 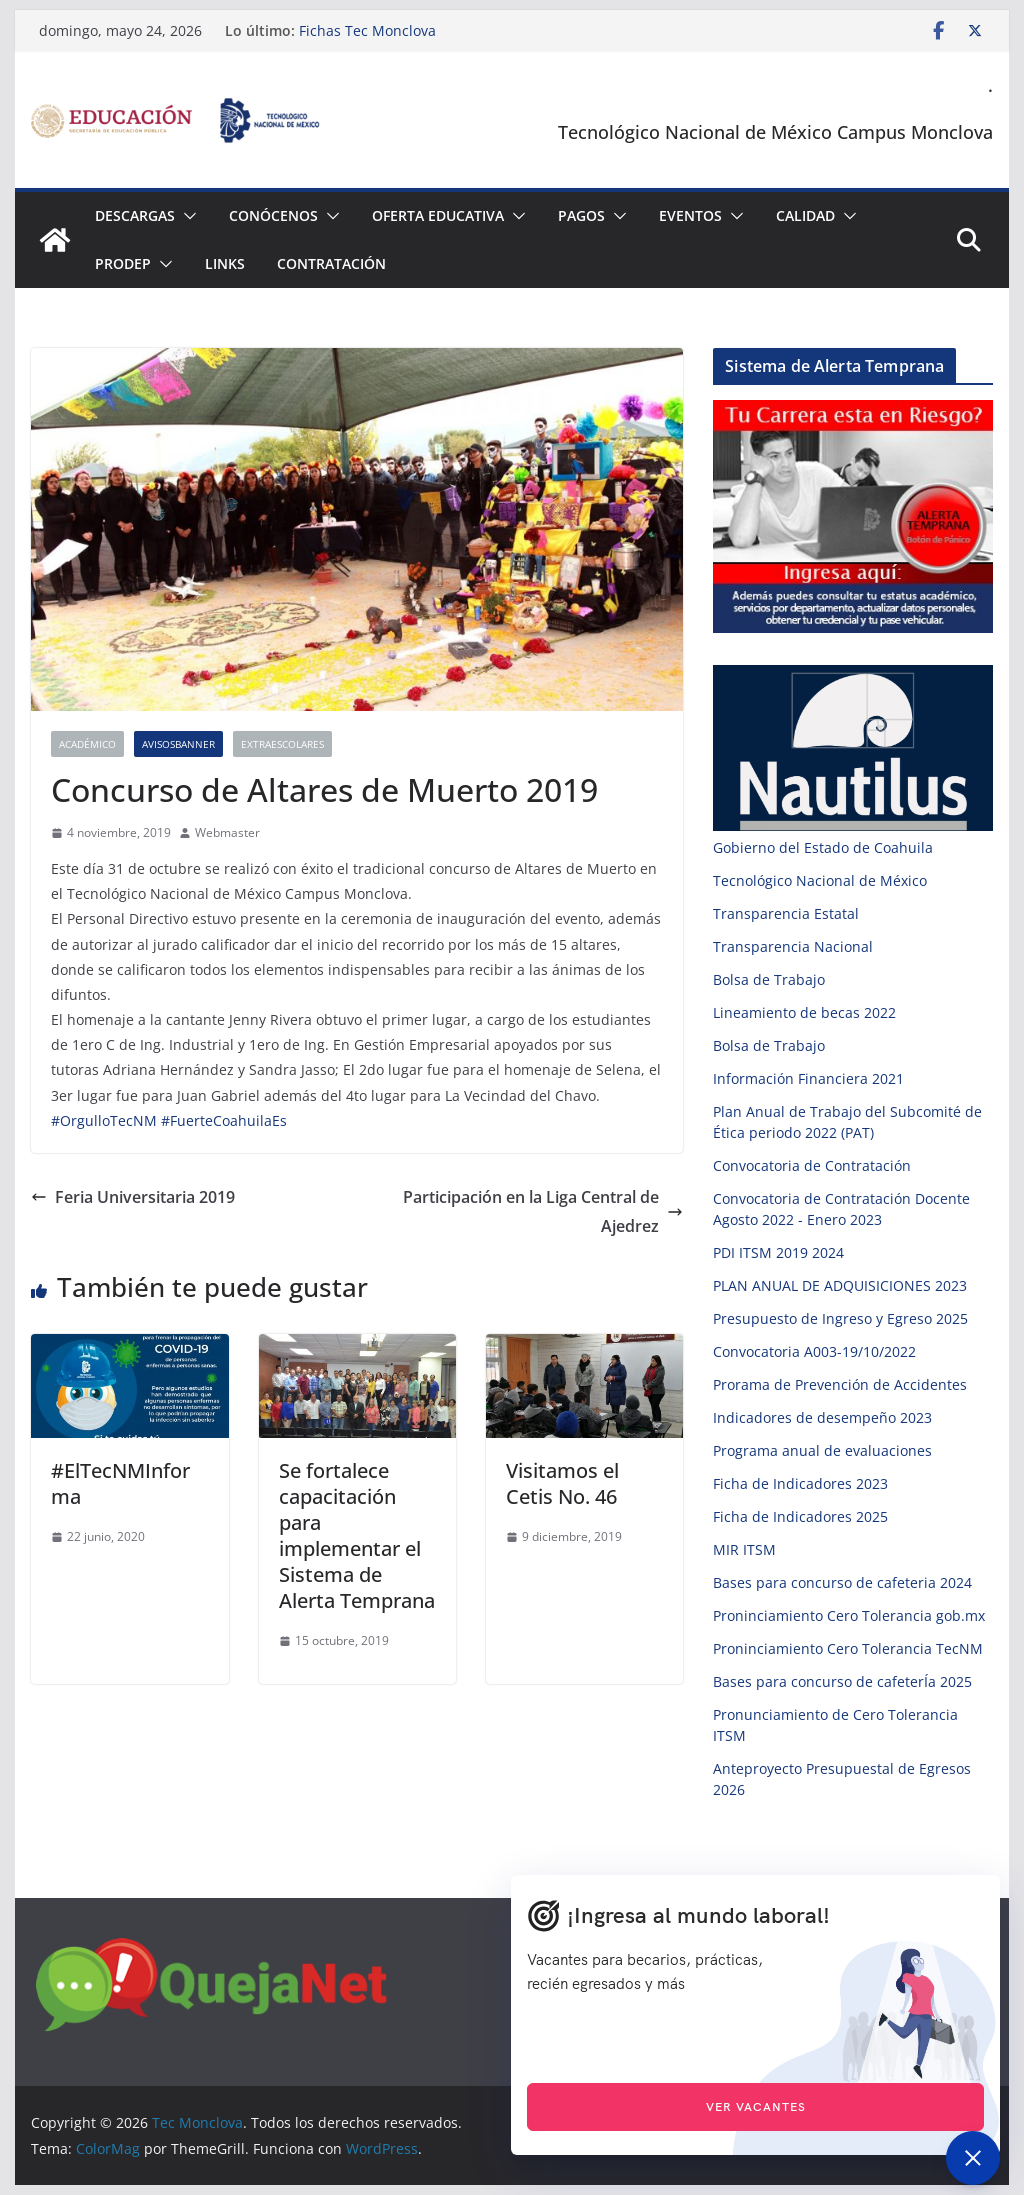 What do you see at coordinates (786, 913) in the screenshot?
I see `Transparencia Estatal` at bounding box center [786, 913].